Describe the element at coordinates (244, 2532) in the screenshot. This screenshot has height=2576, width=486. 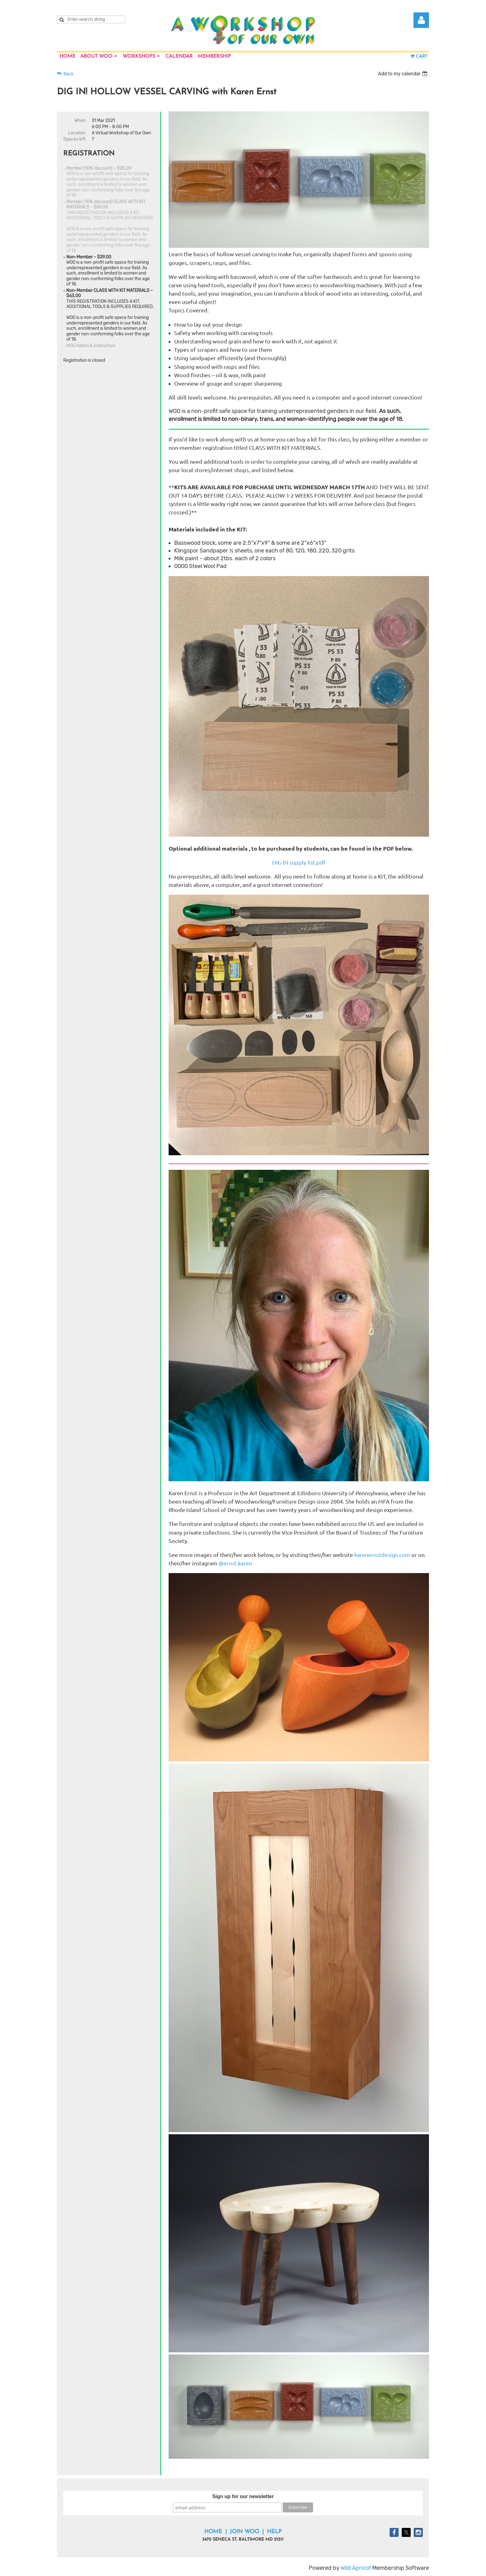
I see `Join WOO` at that location.